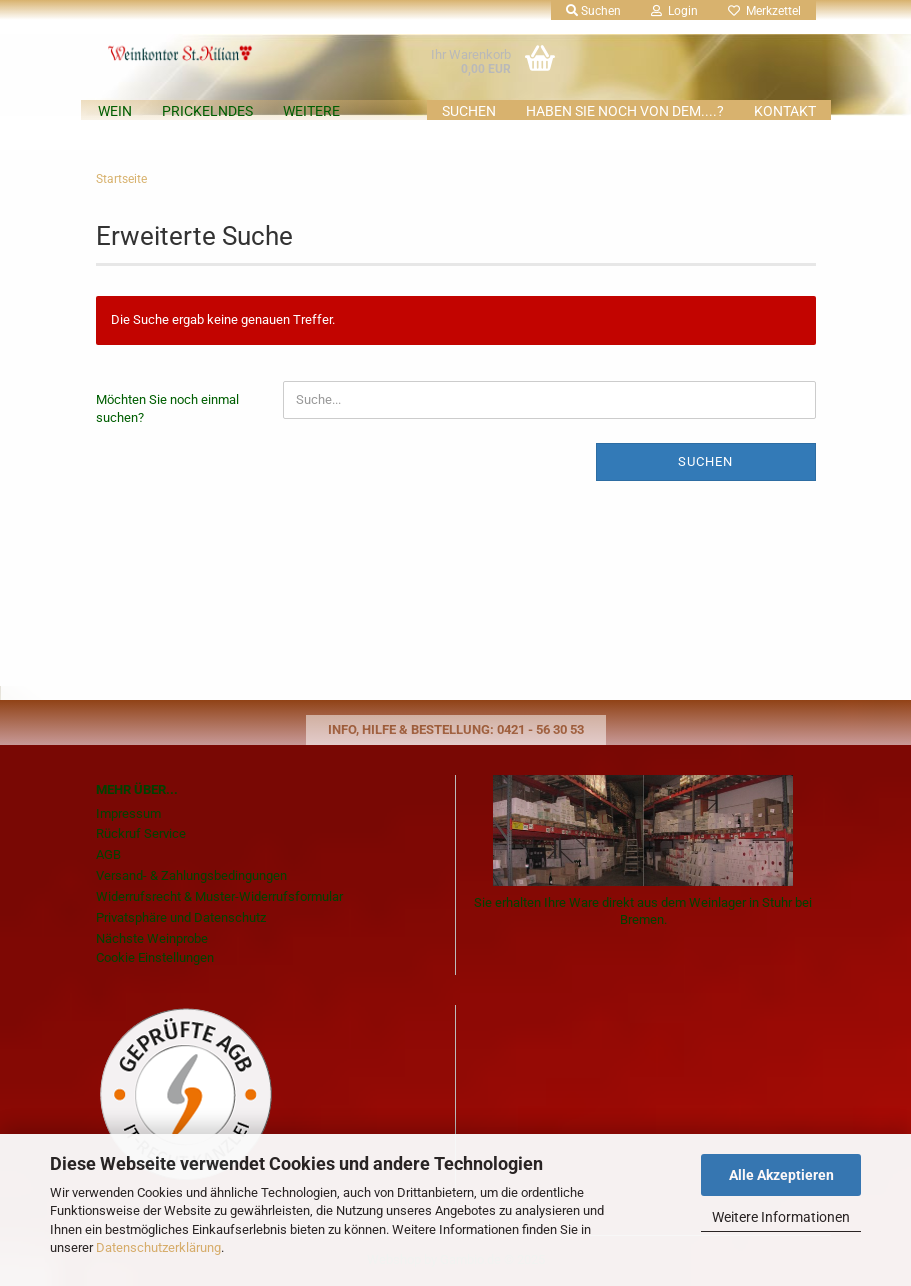 The width and height of the screenshot is (911, 1286). I want to click on Merkzettel, so click(764, 11).